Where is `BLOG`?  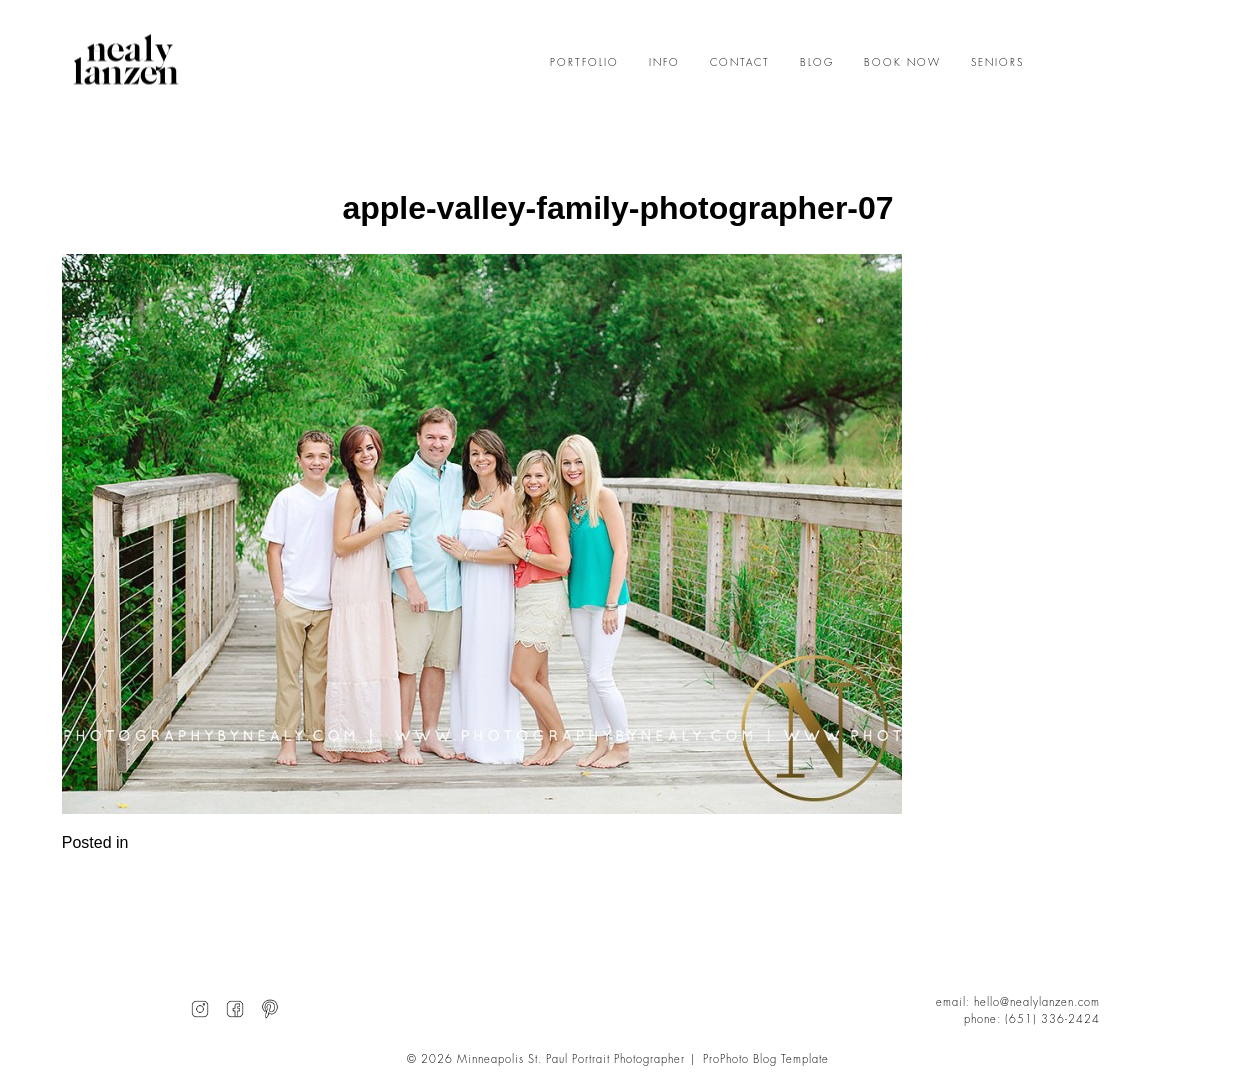
BLOG is located at coordinates (817, 63).